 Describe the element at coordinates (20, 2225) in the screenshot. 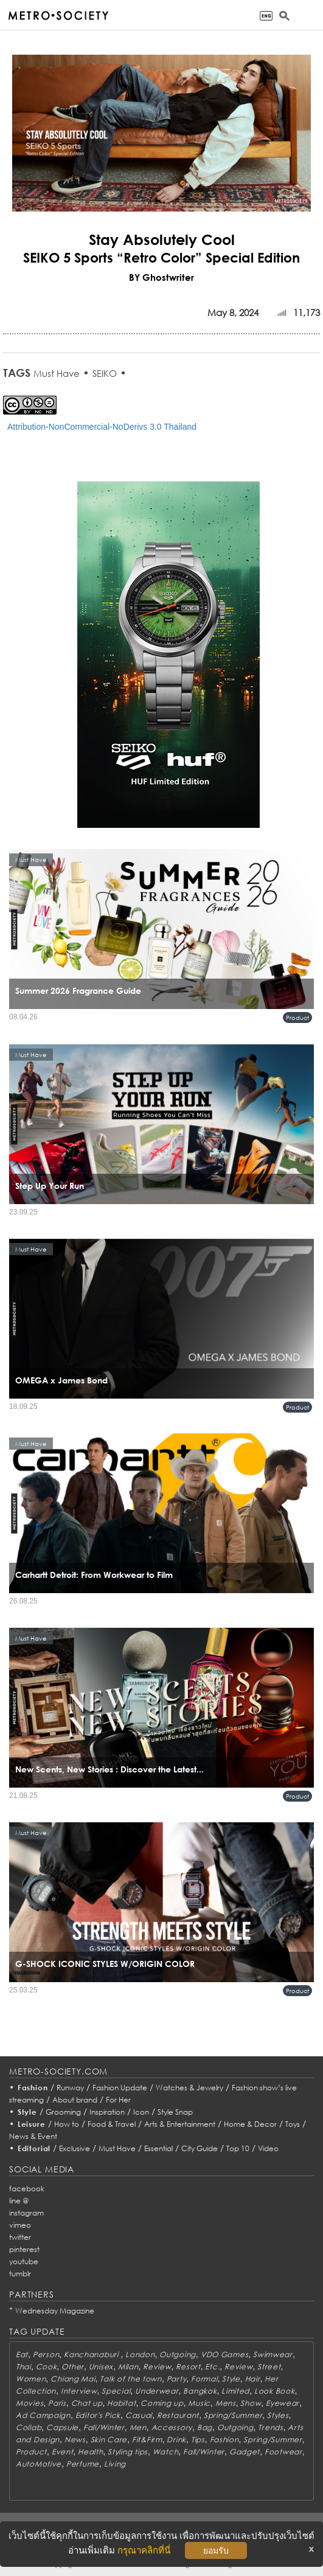

I see `vimeo` at that location.